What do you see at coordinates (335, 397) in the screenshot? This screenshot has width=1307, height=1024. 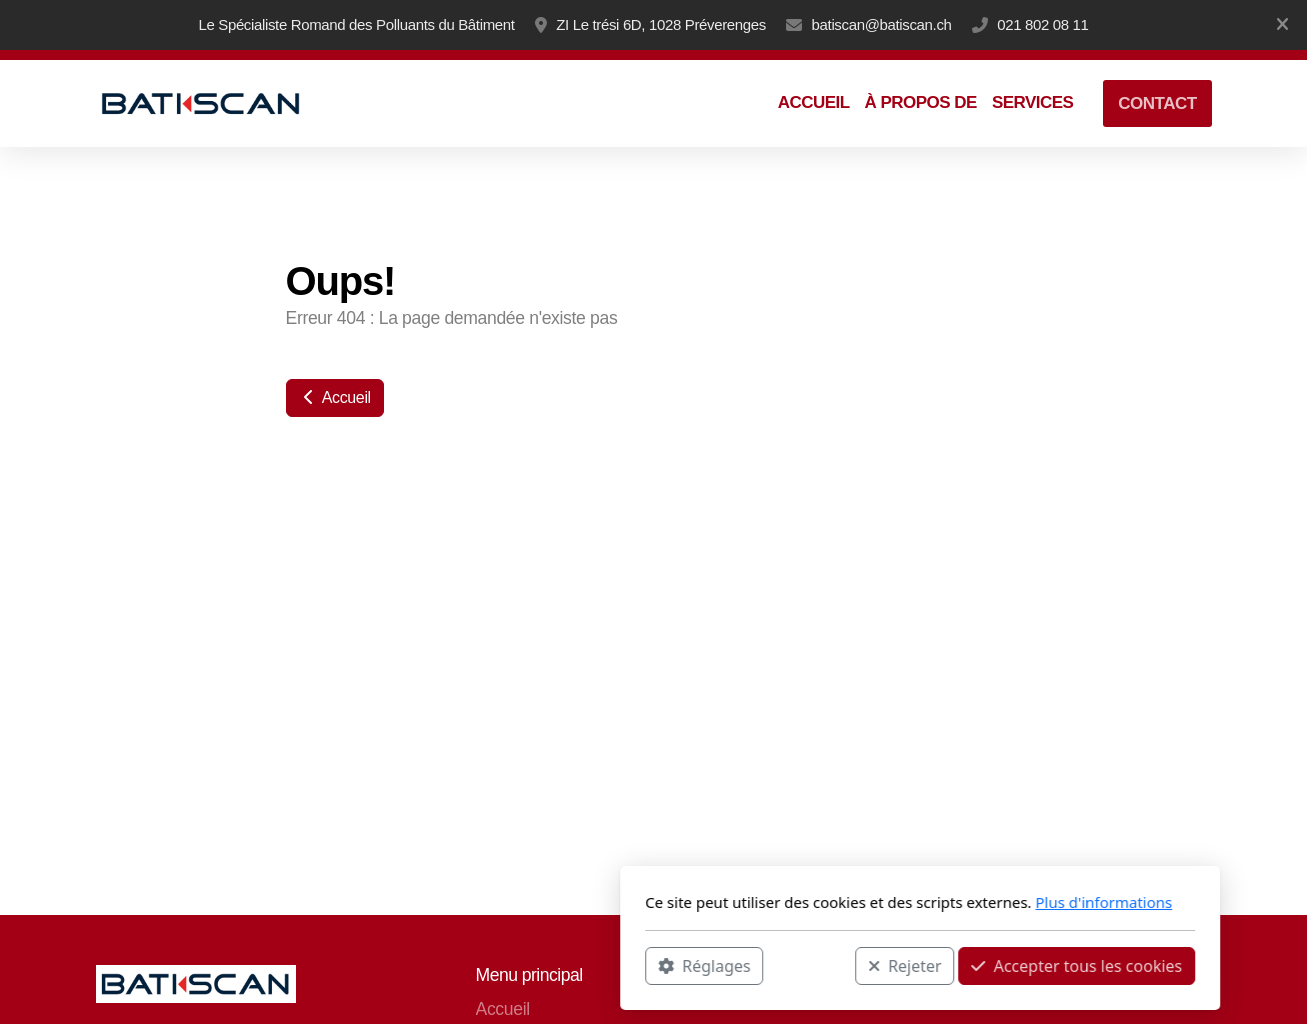 I see `Accueil` at bounding box center [335, 397].